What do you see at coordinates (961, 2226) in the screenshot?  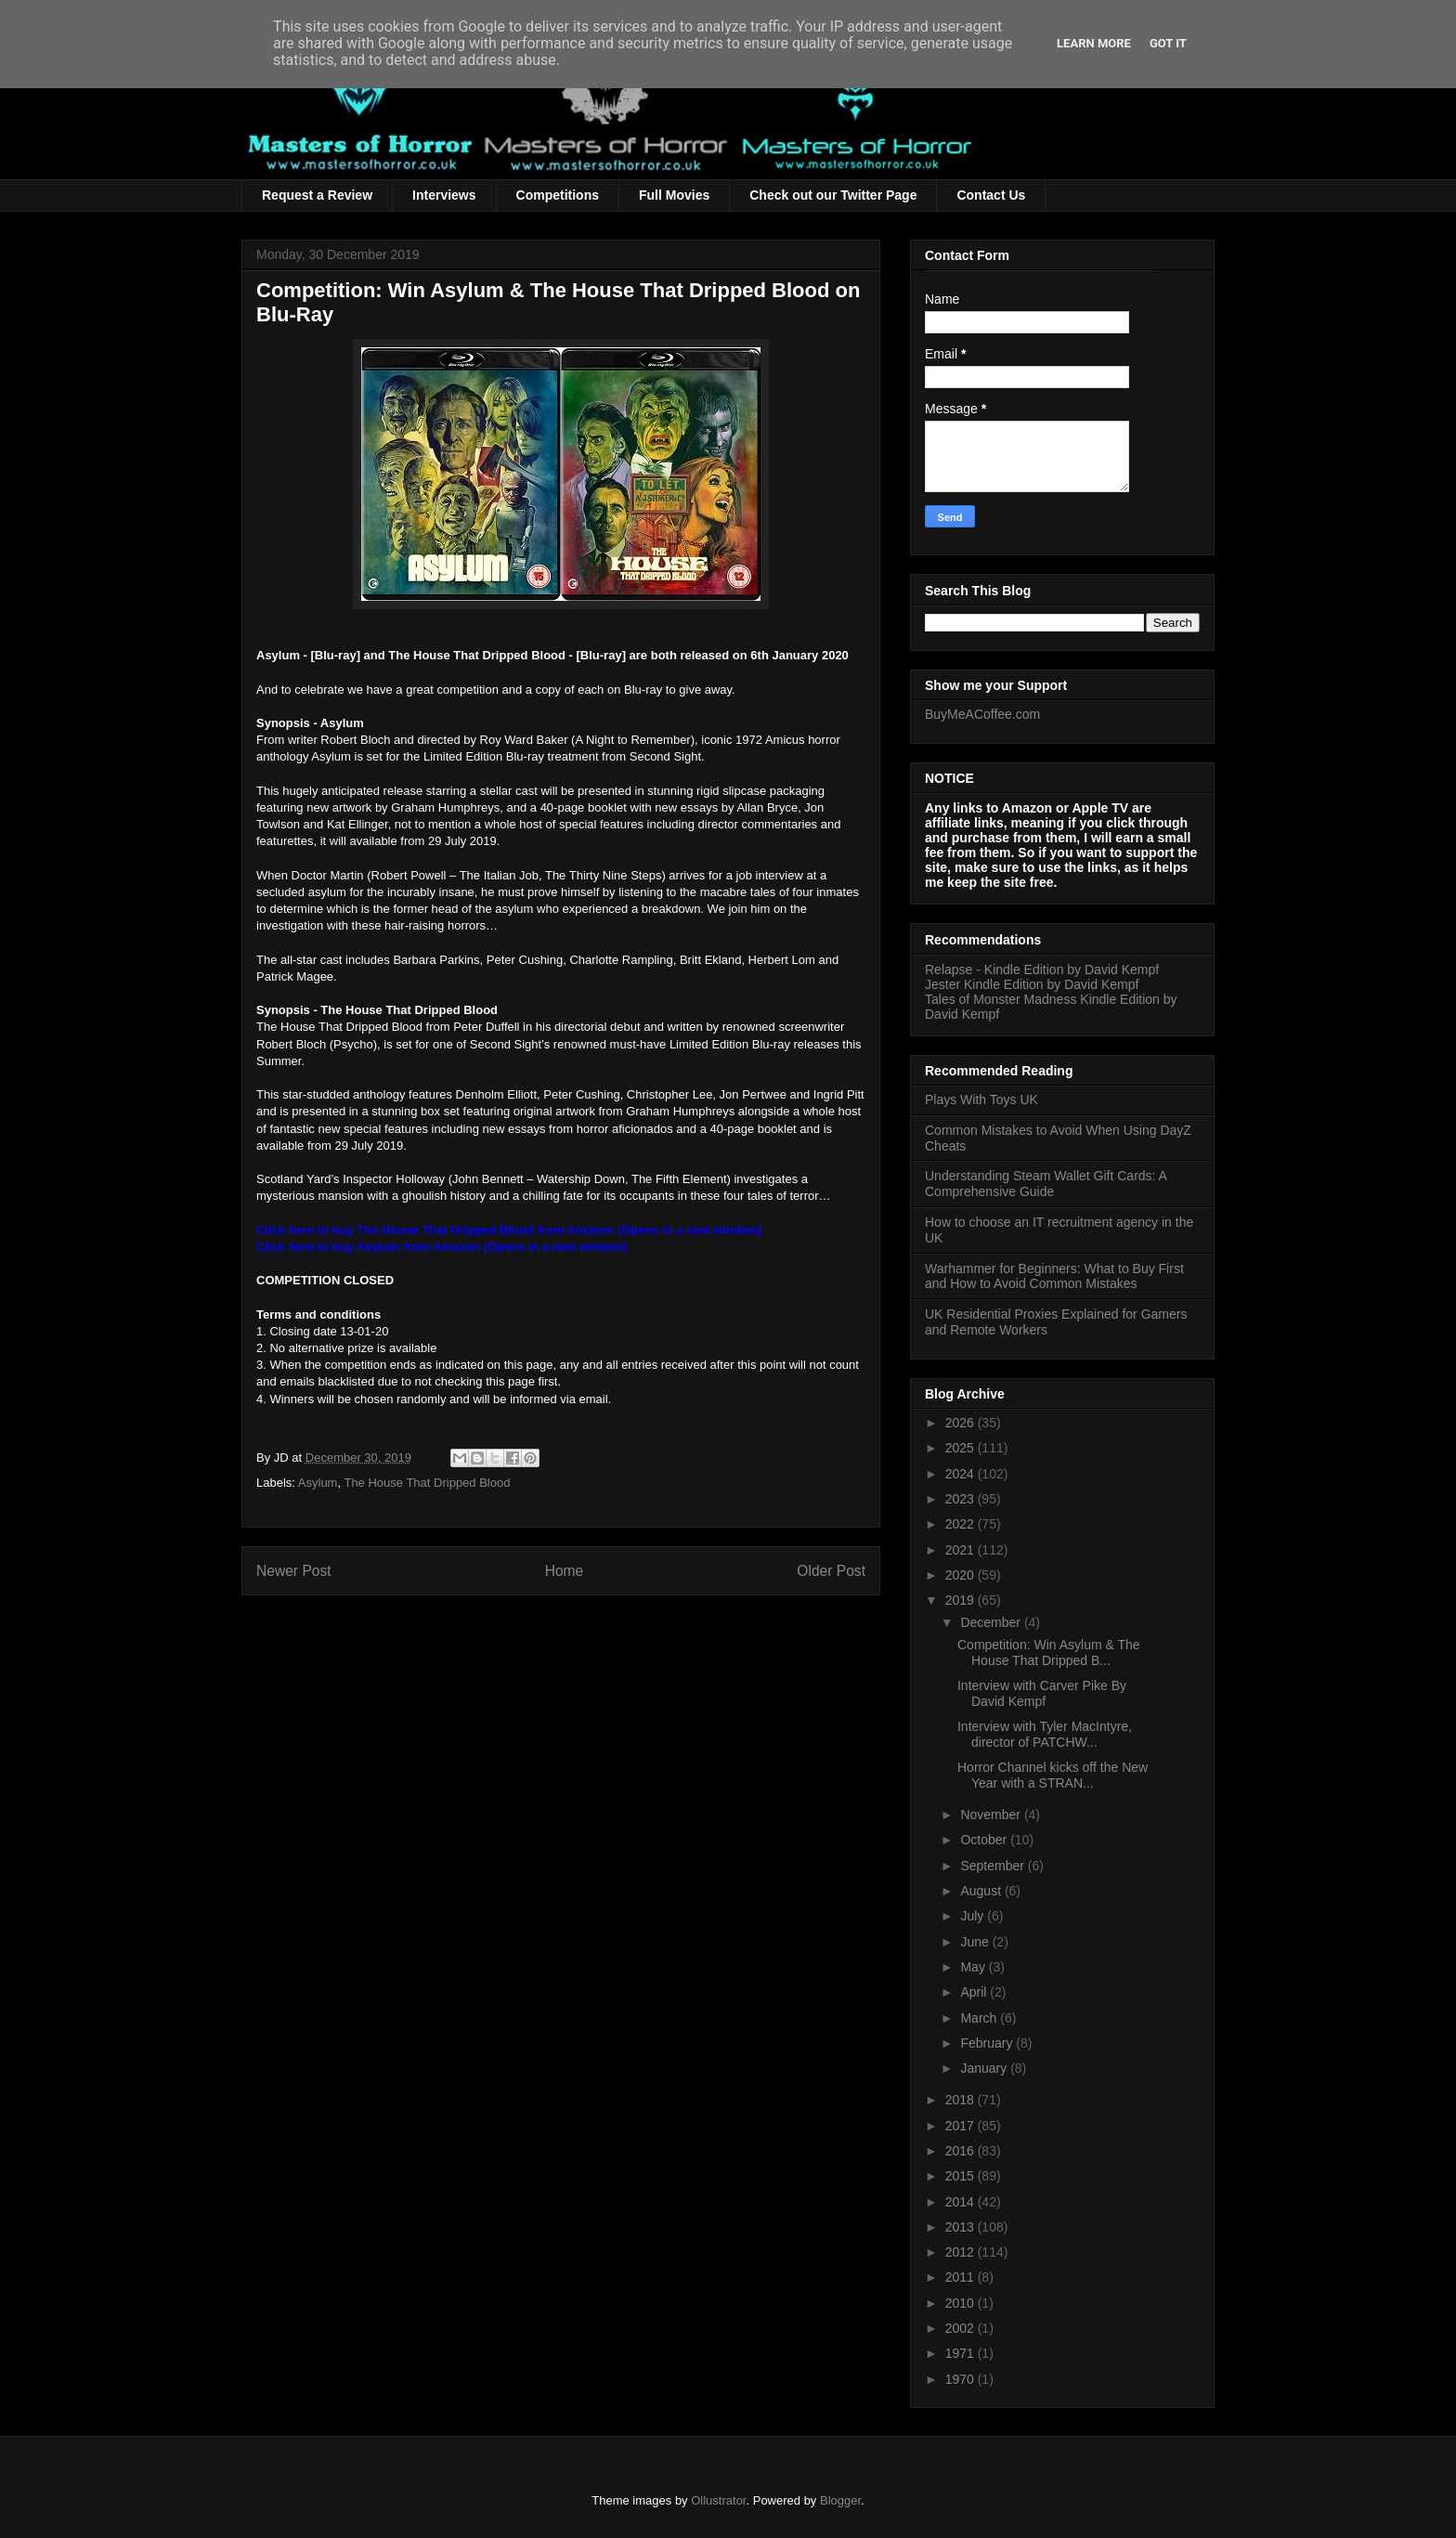 I see `2013` at bounding box center [961, 2226].